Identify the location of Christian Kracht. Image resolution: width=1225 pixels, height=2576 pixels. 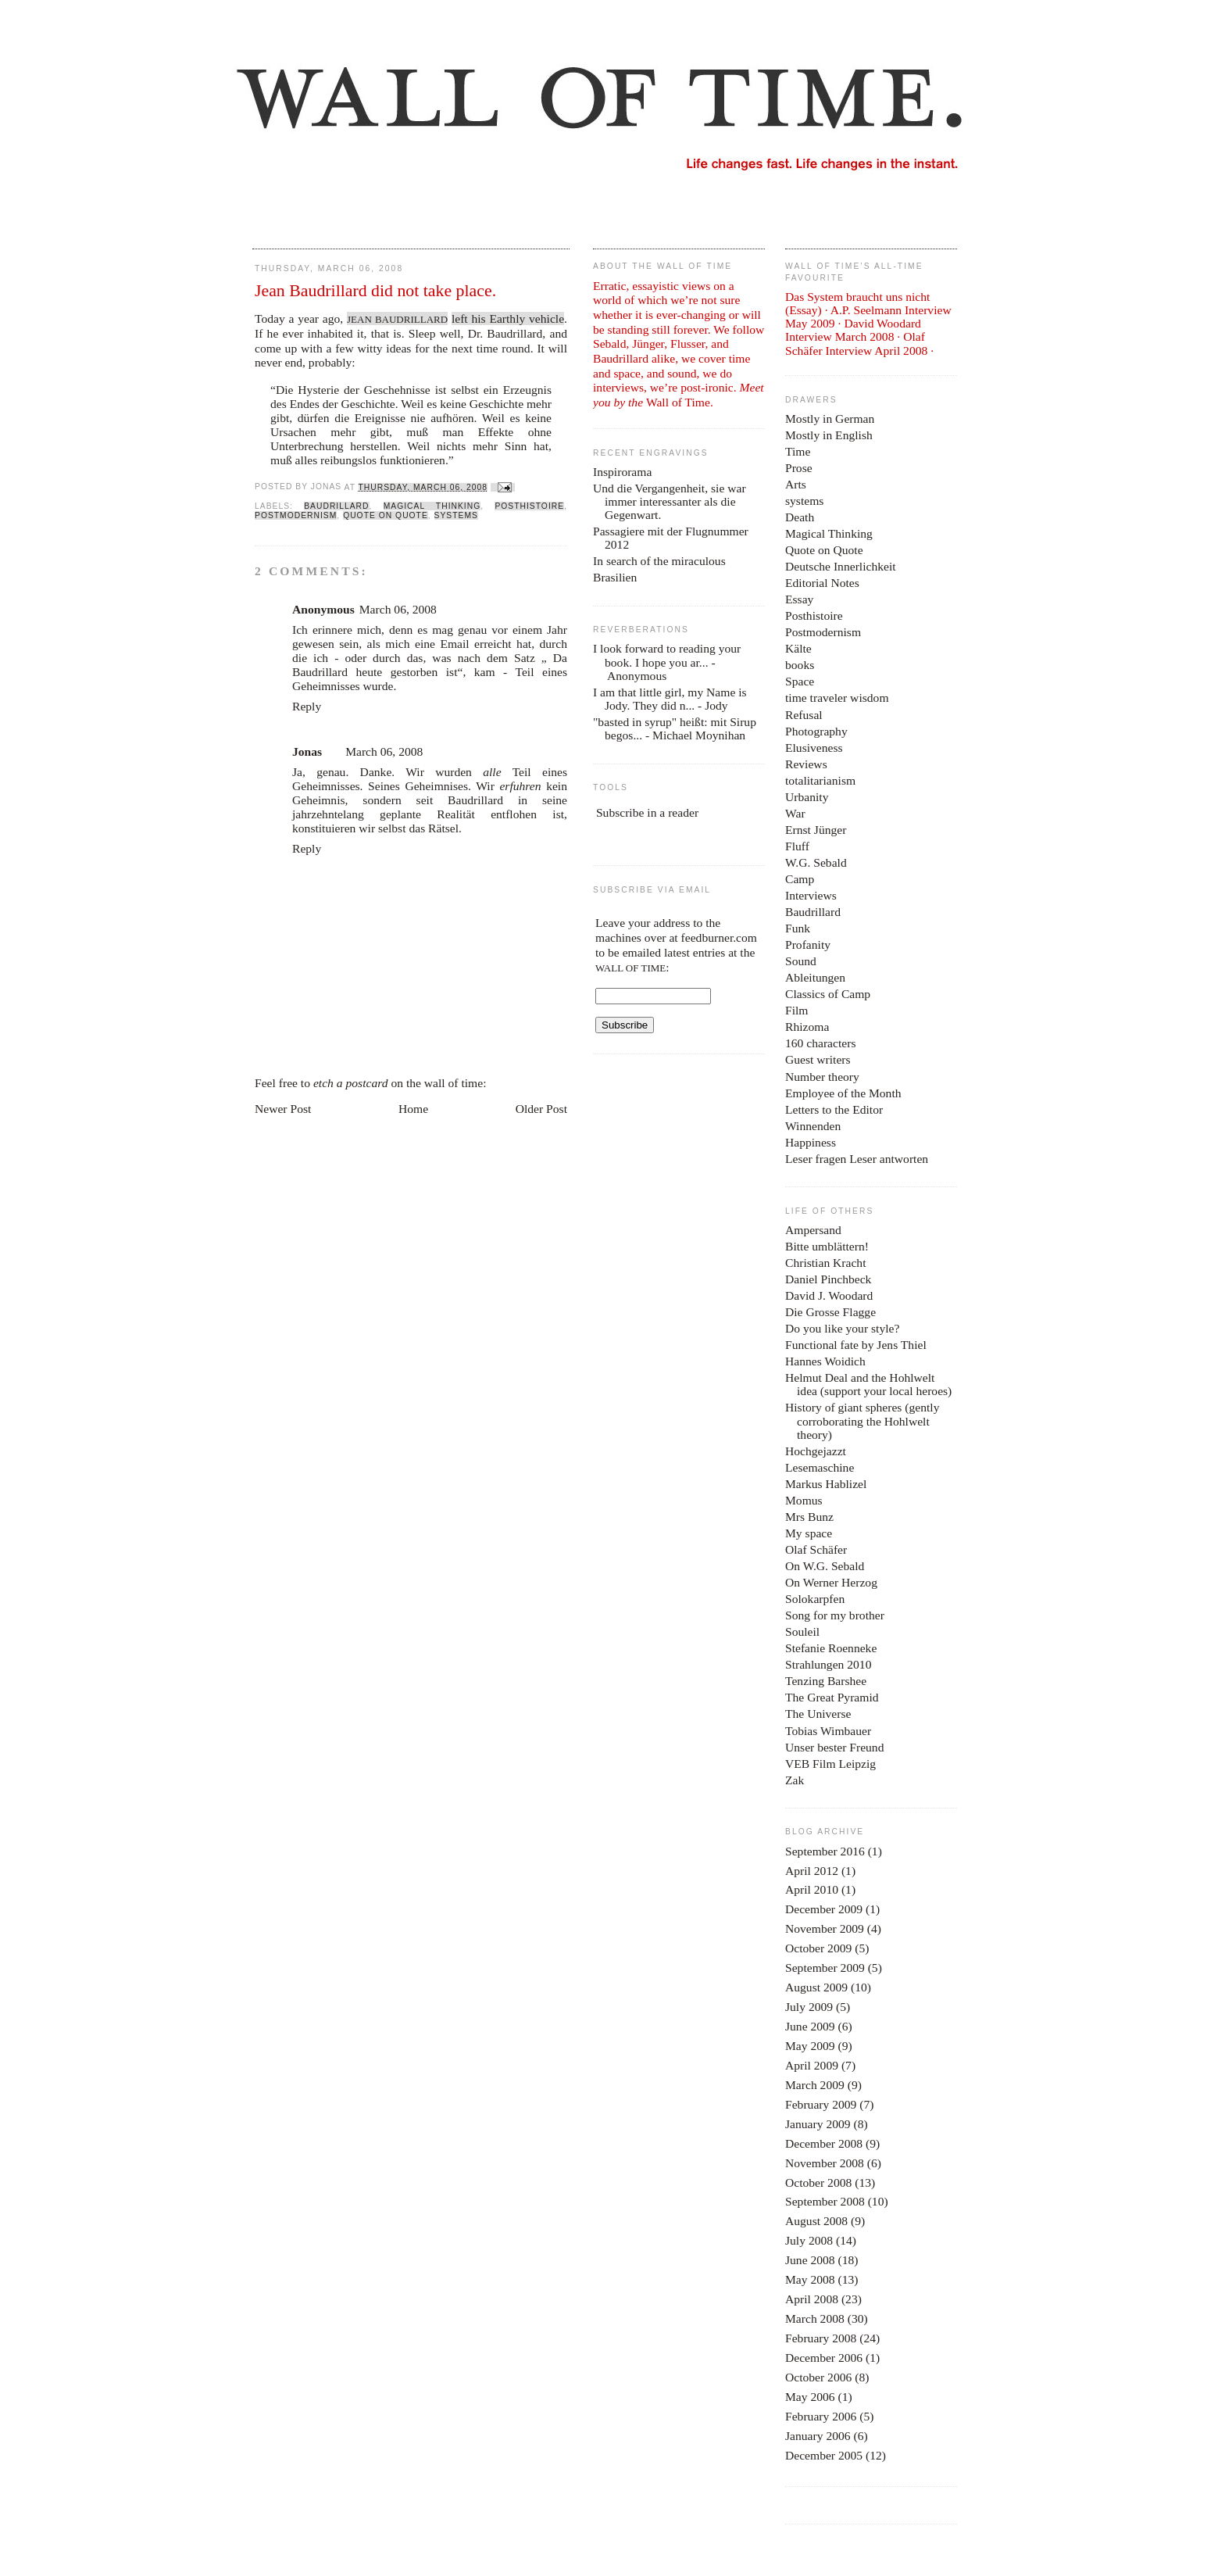
(825, 1262).